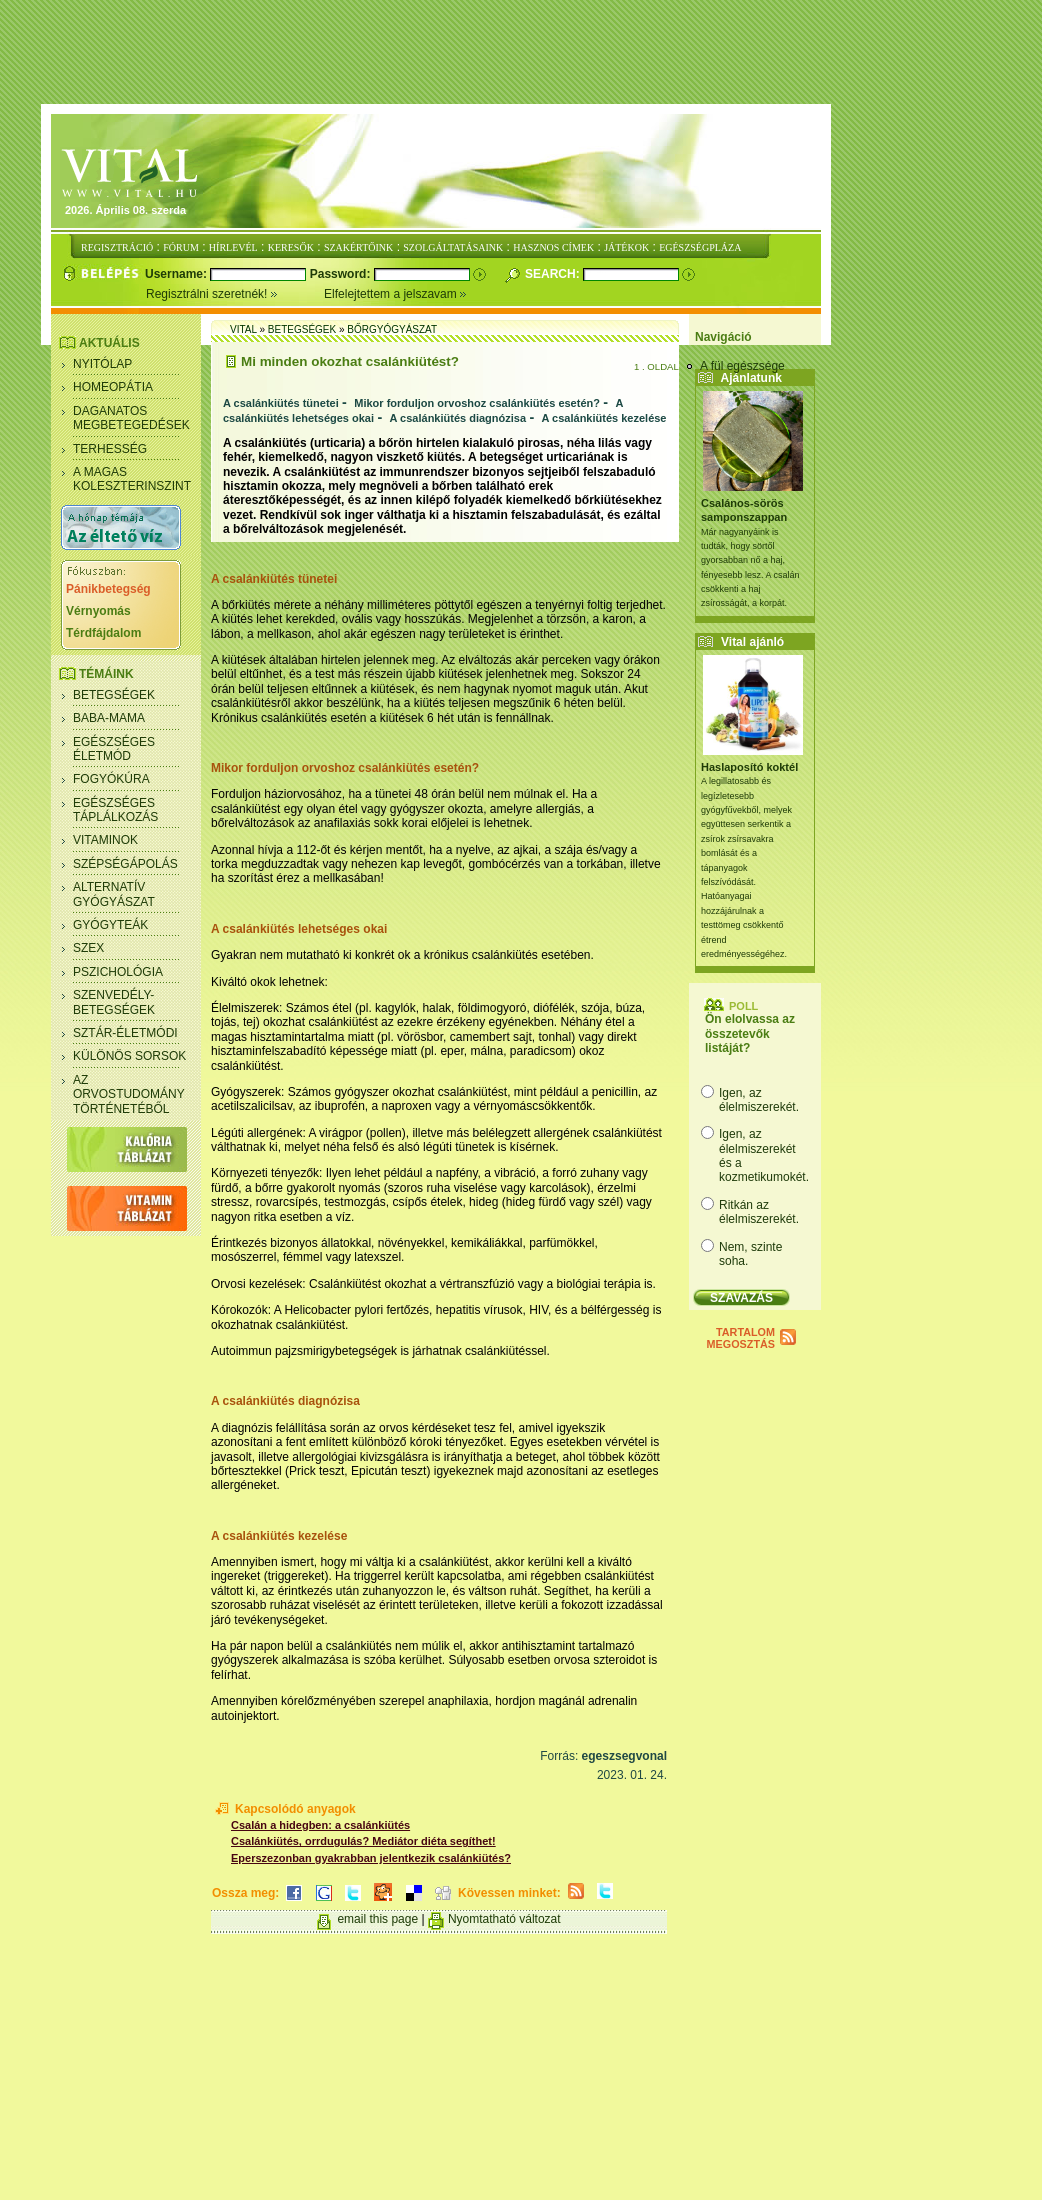 The image size is (1042, 2200). What do you see at coordinates (114, 695) in the screenshot?
I see `Betegségek` at bounding box center [114, 695].